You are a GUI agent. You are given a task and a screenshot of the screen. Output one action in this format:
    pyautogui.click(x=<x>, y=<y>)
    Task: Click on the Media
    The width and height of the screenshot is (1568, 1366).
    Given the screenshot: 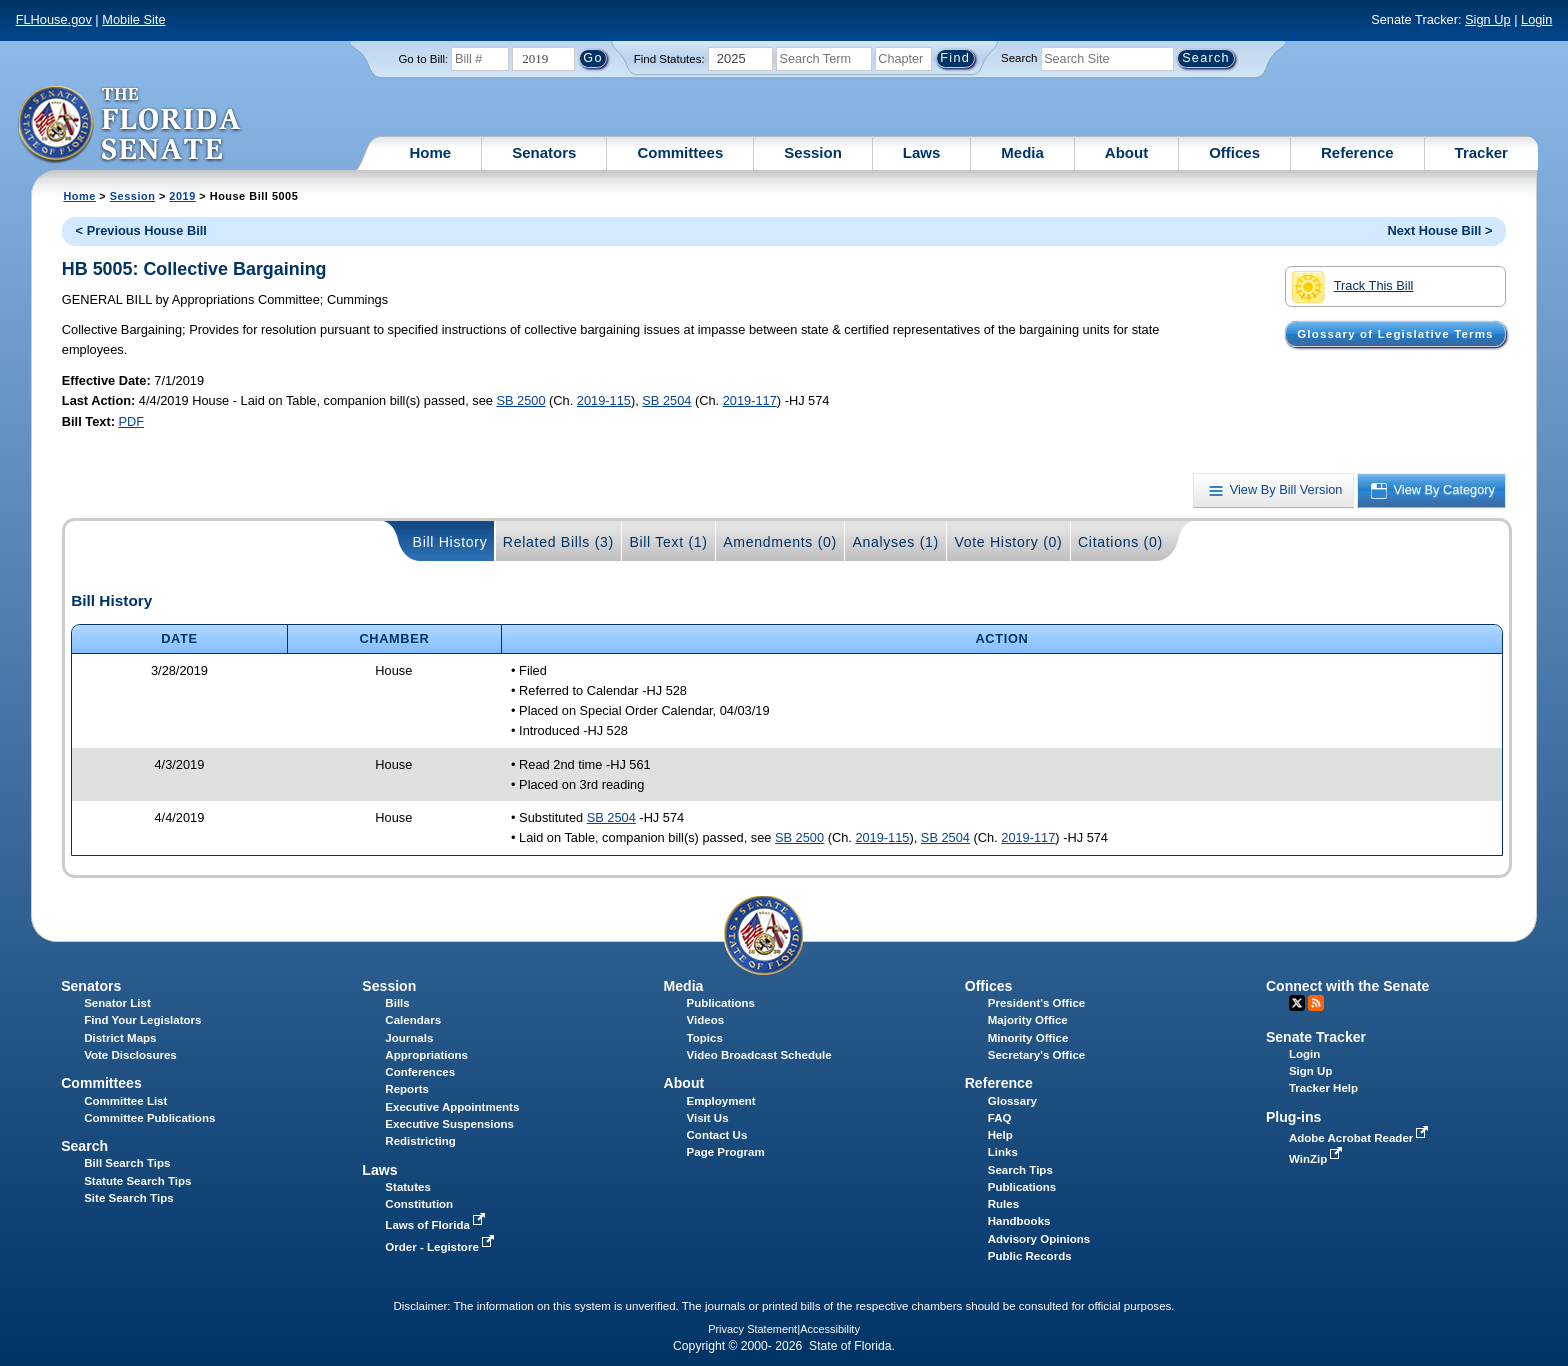 What is the action you would take?
    pyautogui.click(x=1022, y=152)
    